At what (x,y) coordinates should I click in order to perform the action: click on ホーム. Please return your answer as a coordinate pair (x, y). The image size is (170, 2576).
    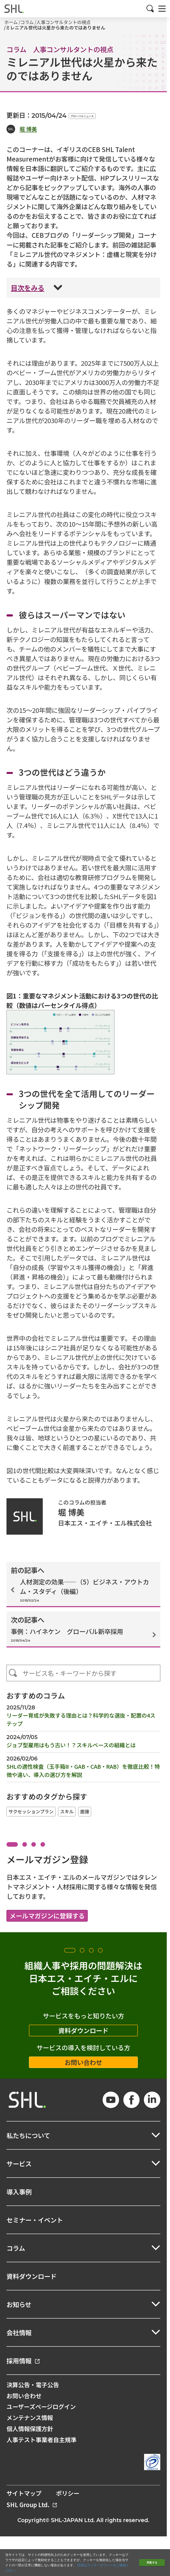
    Looking at the image, I should click on (11, 22).